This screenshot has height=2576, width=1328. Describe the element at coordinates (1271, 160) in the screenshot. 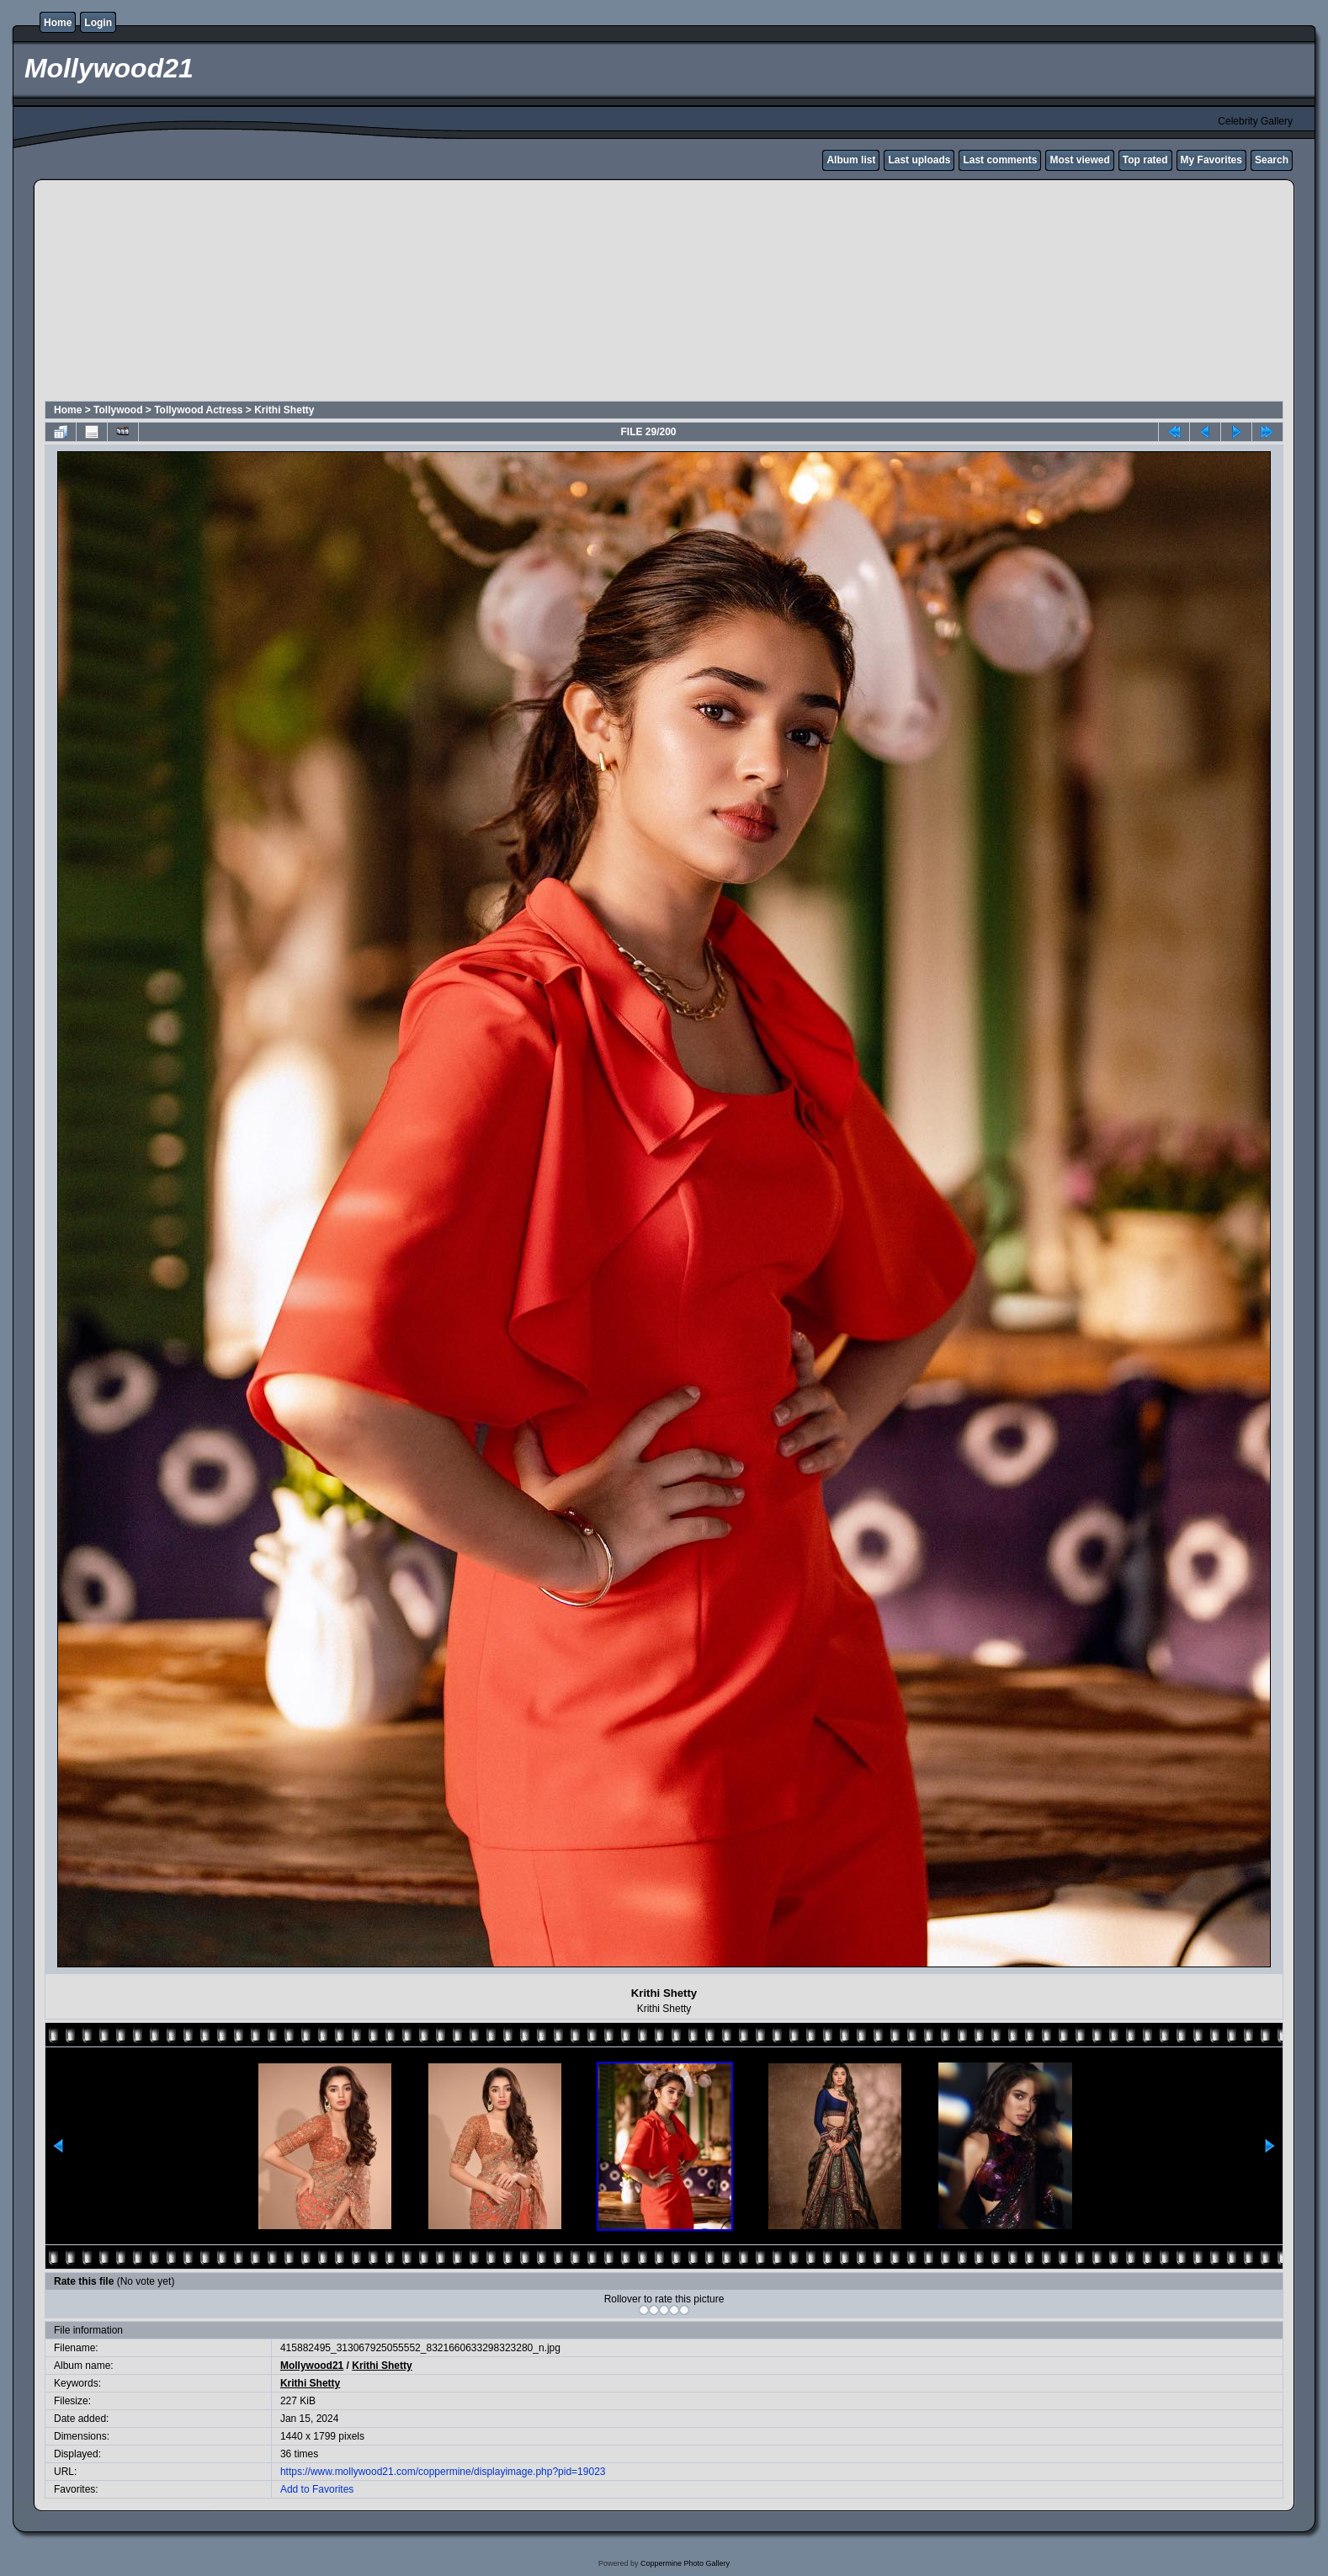

I see `Search` at that location.